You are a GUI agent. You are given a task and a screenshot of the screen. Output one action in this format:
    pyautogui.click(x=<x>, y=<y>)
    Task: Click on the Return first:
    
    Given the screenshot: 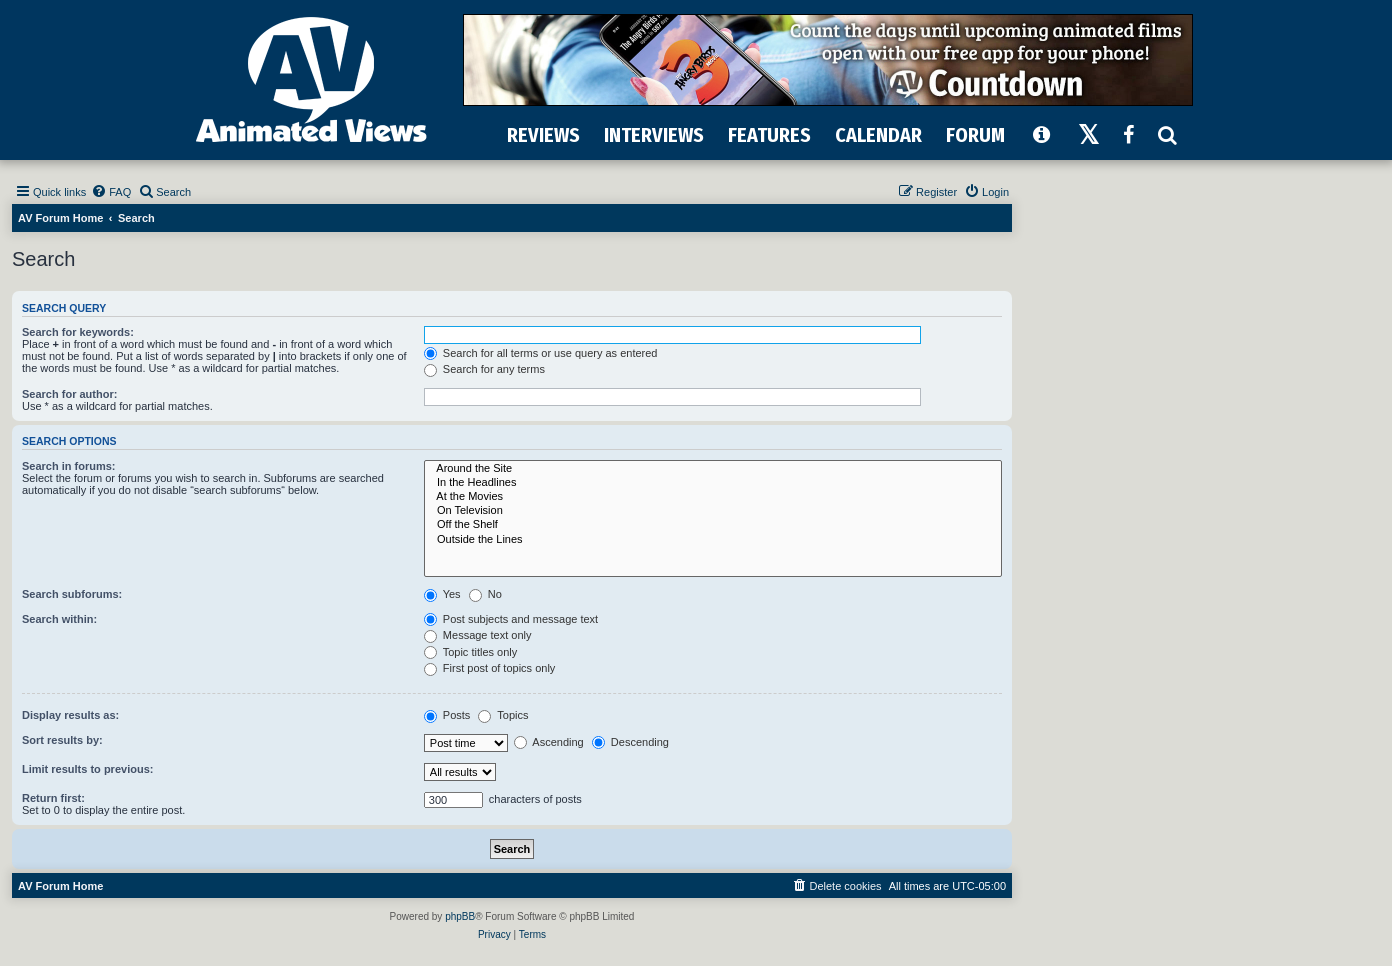 What is the action you would take?
    pyautogui.click(x=53, y=798)
    